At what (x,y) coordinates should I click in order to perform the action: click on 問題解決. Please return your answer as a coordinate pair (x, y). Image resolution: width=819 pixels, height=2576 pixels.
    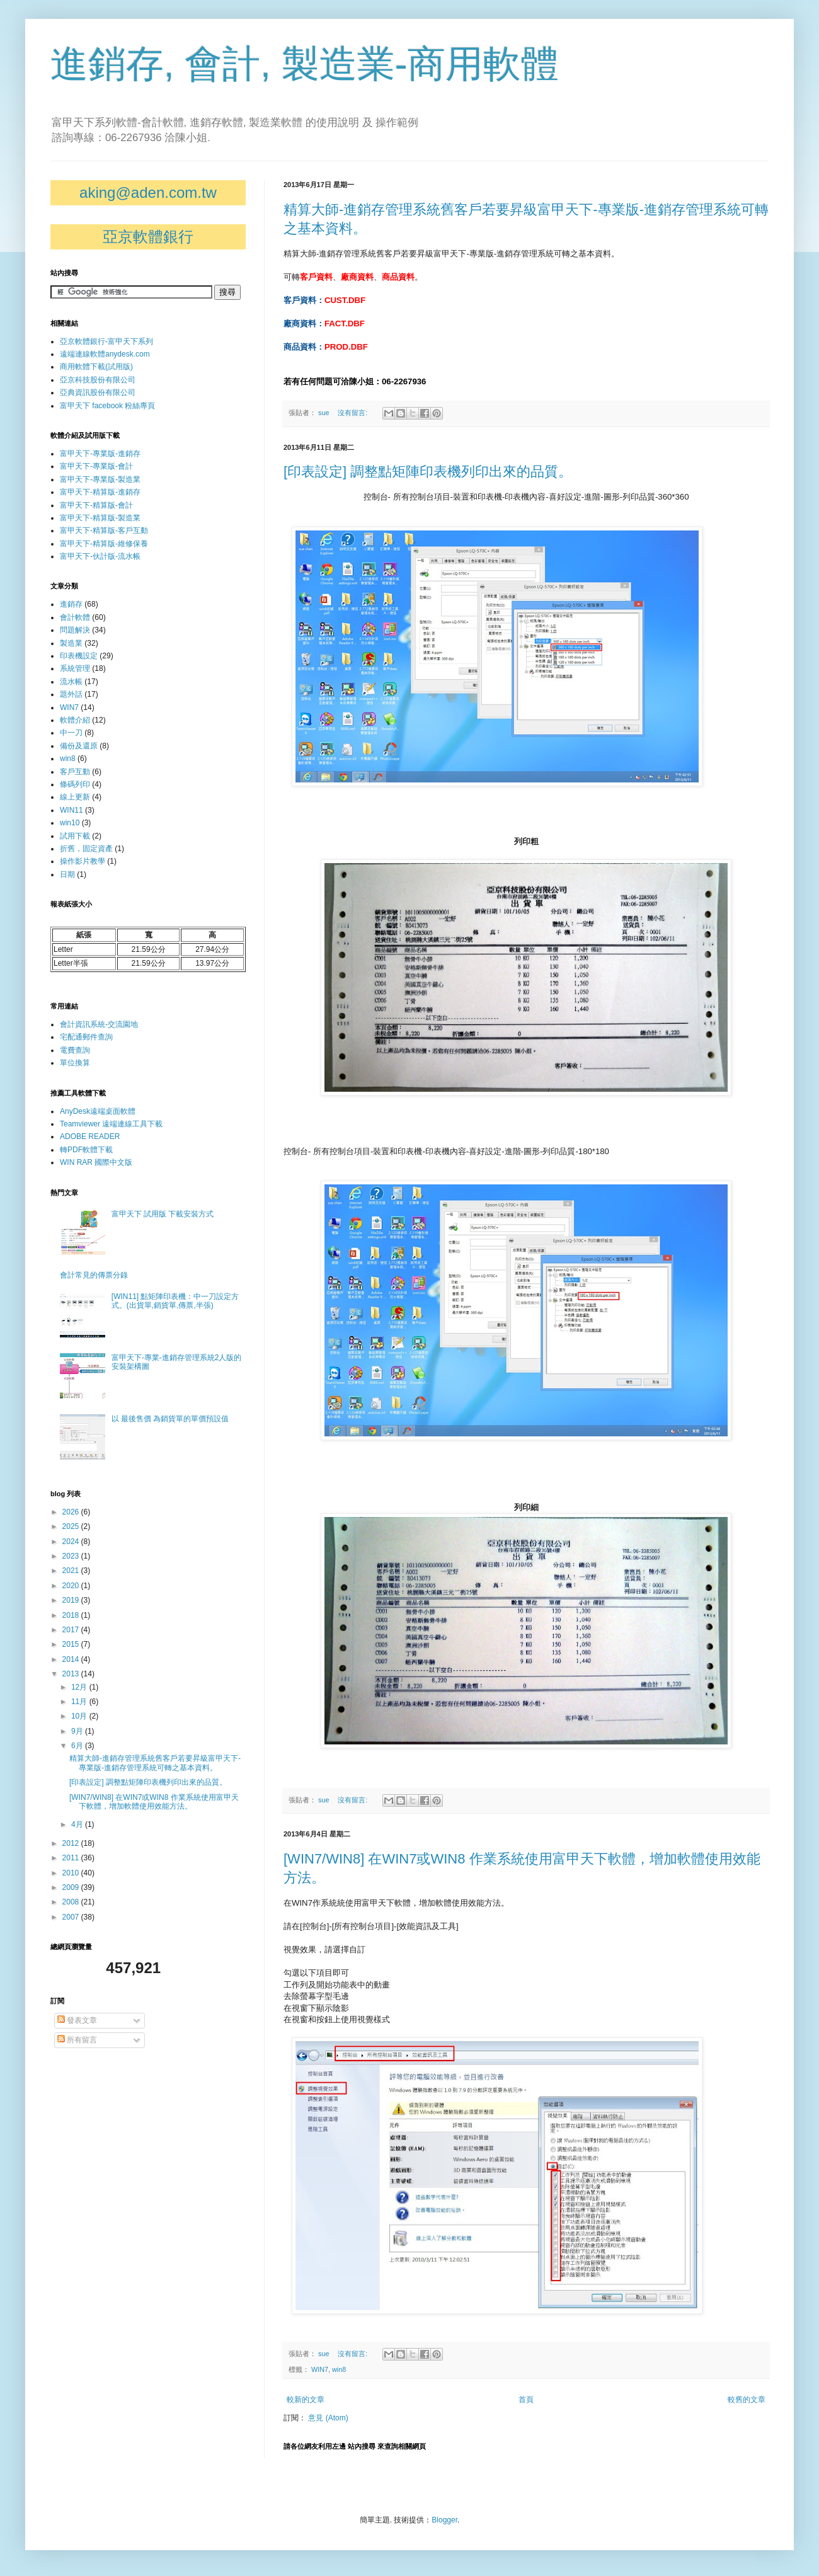
    Looking at the image, I should click on (75, 630).